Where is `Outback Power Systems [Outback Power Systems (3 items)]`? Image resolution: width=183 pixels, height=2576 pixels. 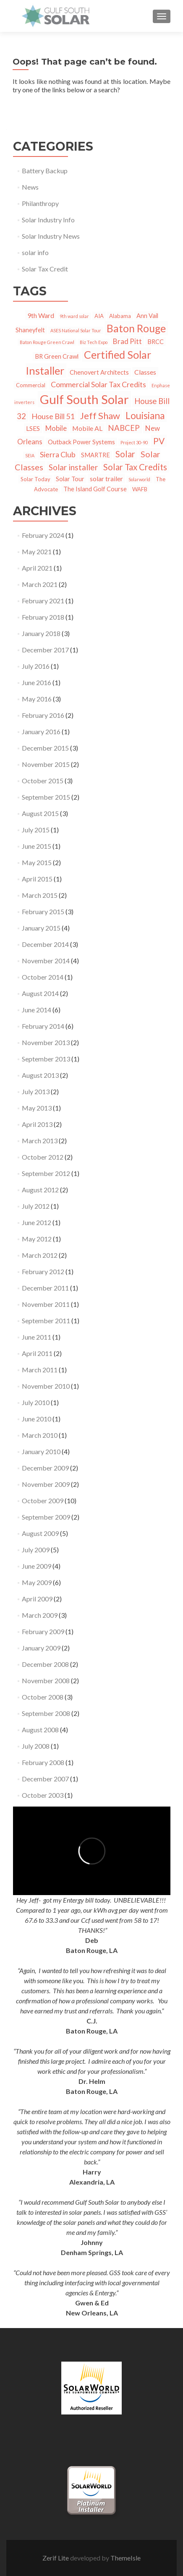
Outback Power Systems [Outback Power Systems (3 items)] is located at coordinates (81, 442).